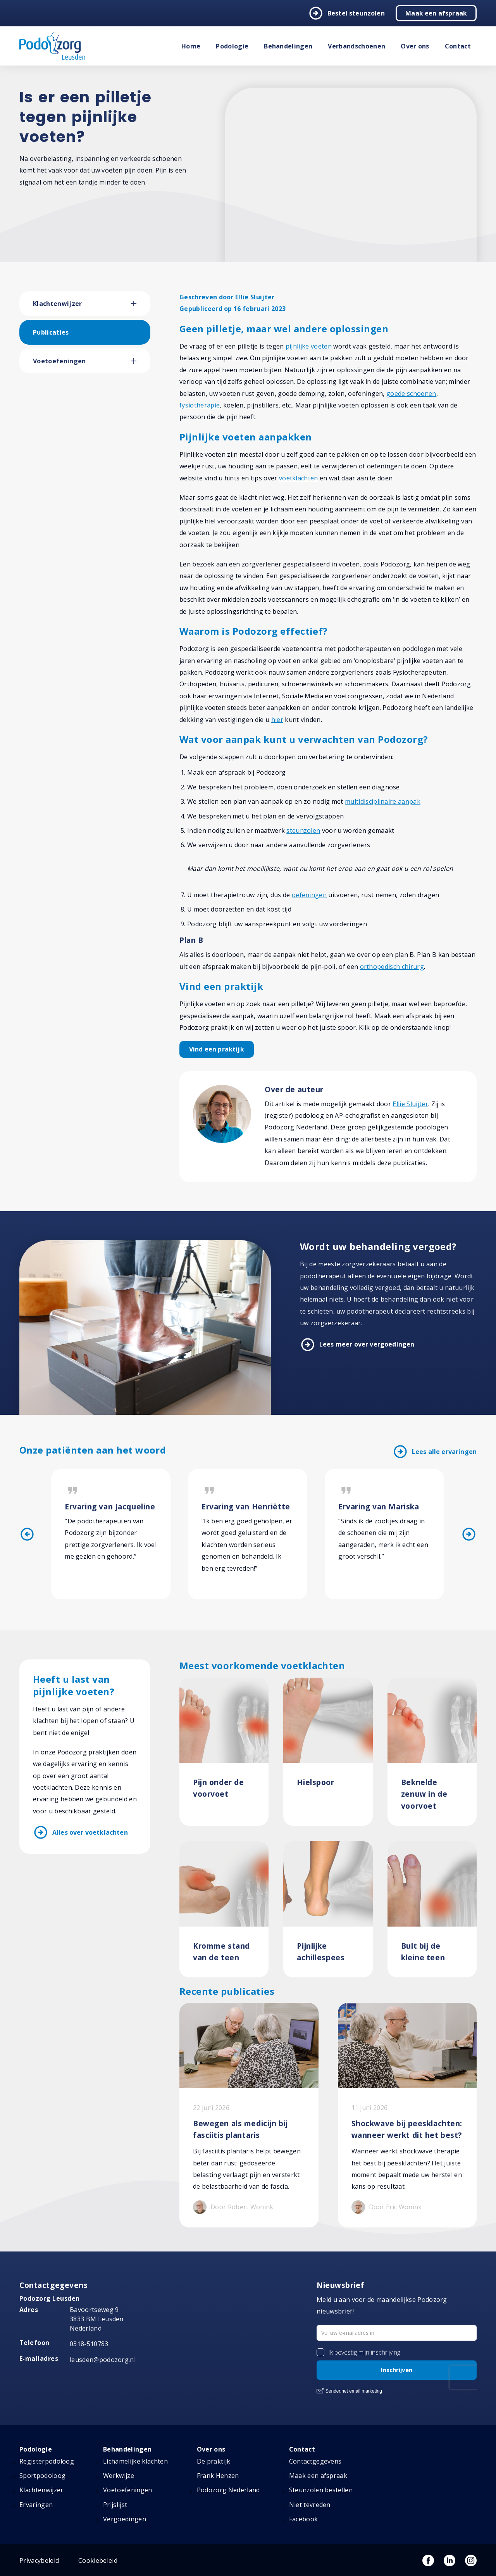 This screenshot has height=2576, width=496. I want to click on Cookiebeleid, so click(97, 2560).